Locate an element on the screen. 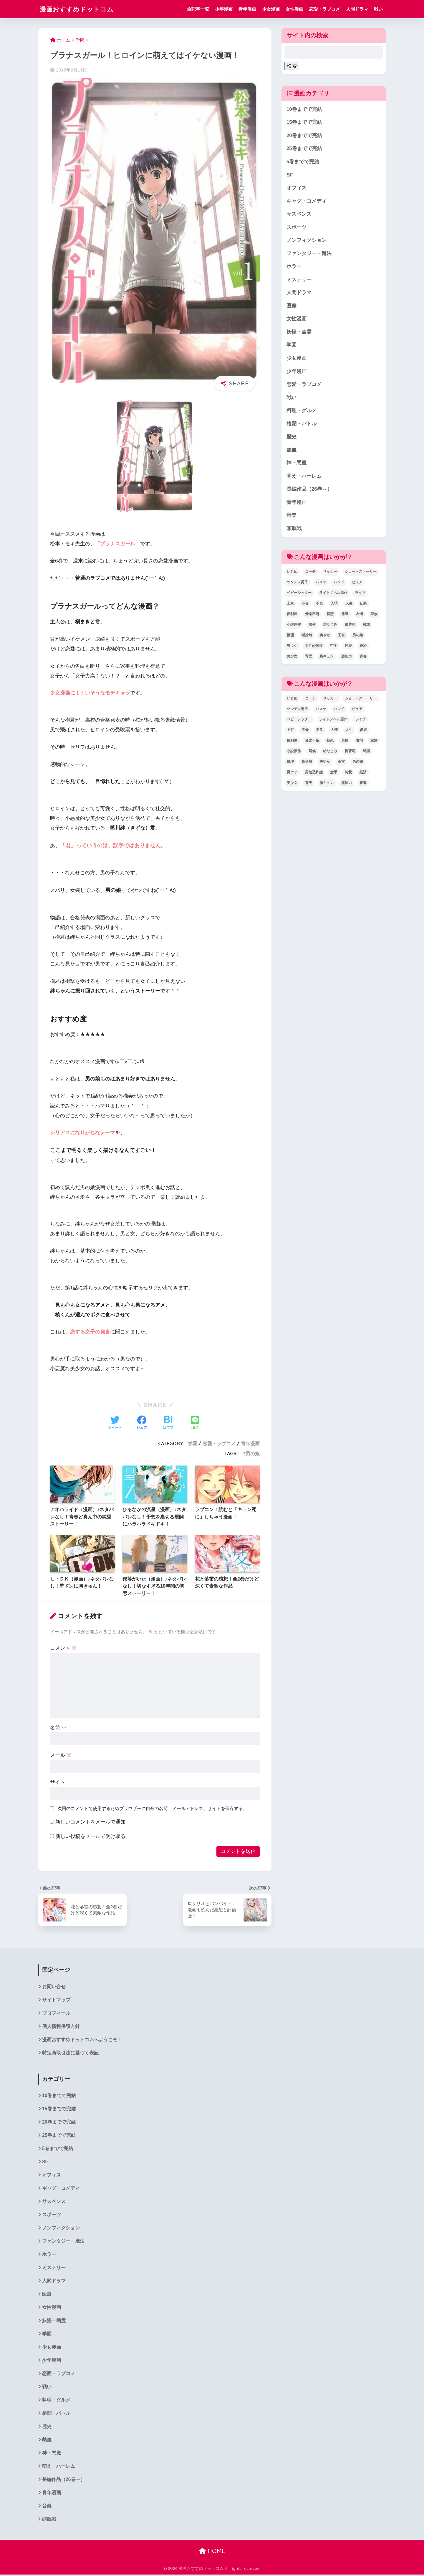  学園 is located at coordinates (192, 1443).